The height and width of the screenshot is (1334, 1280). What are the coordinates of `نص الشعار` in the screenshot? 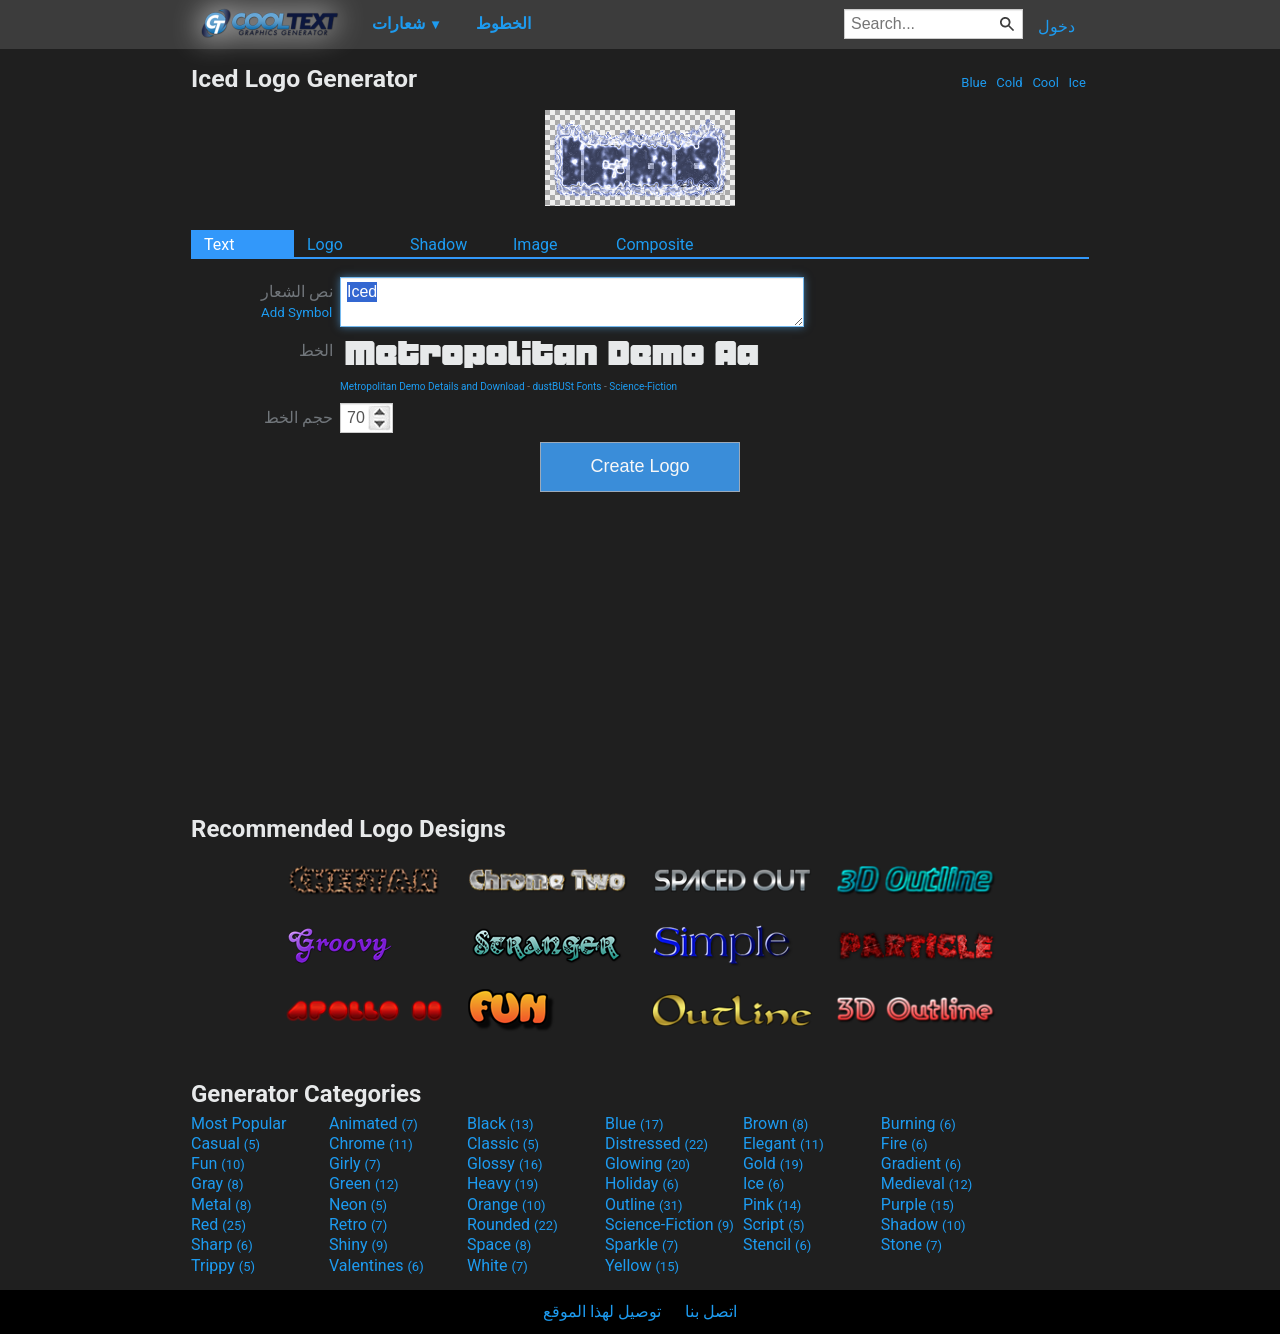 It's located at (297, 301).